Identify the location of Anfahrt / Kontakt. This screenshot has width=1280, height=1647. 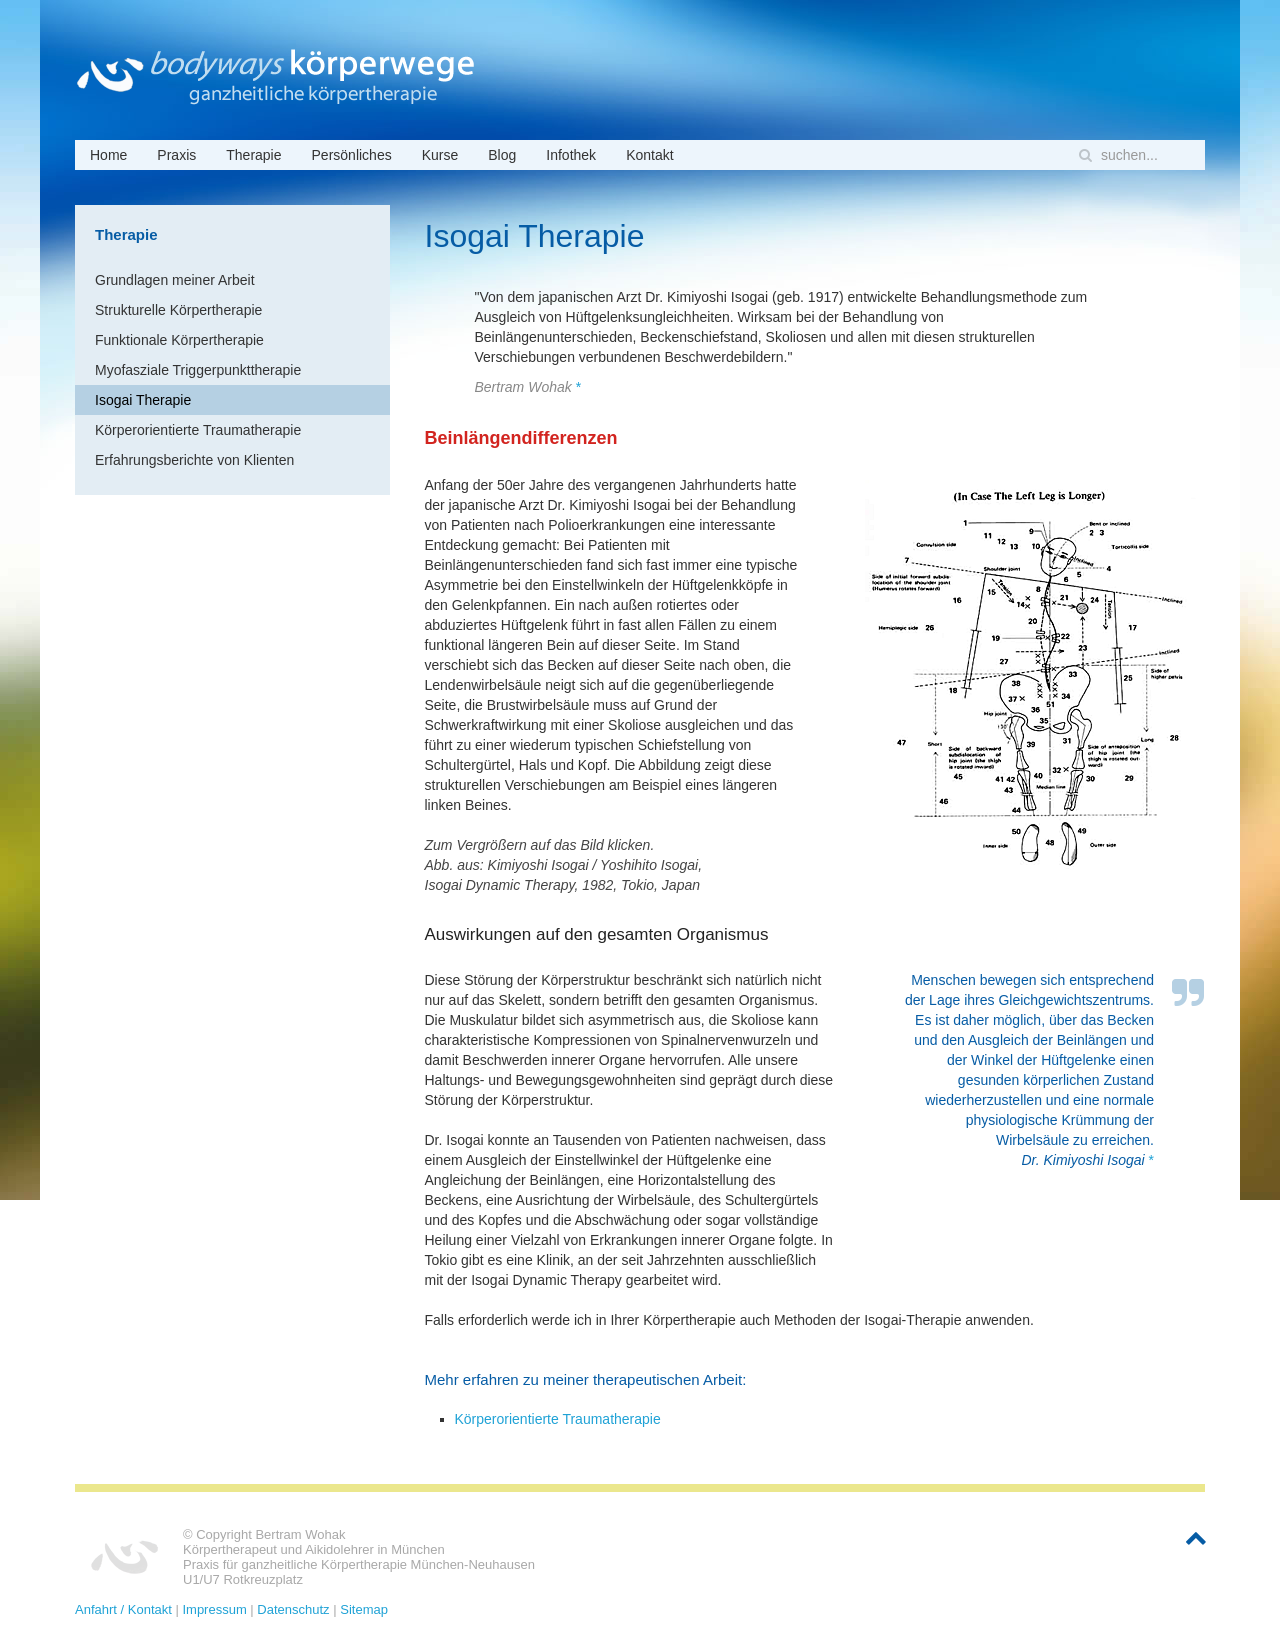
(123, 1609).